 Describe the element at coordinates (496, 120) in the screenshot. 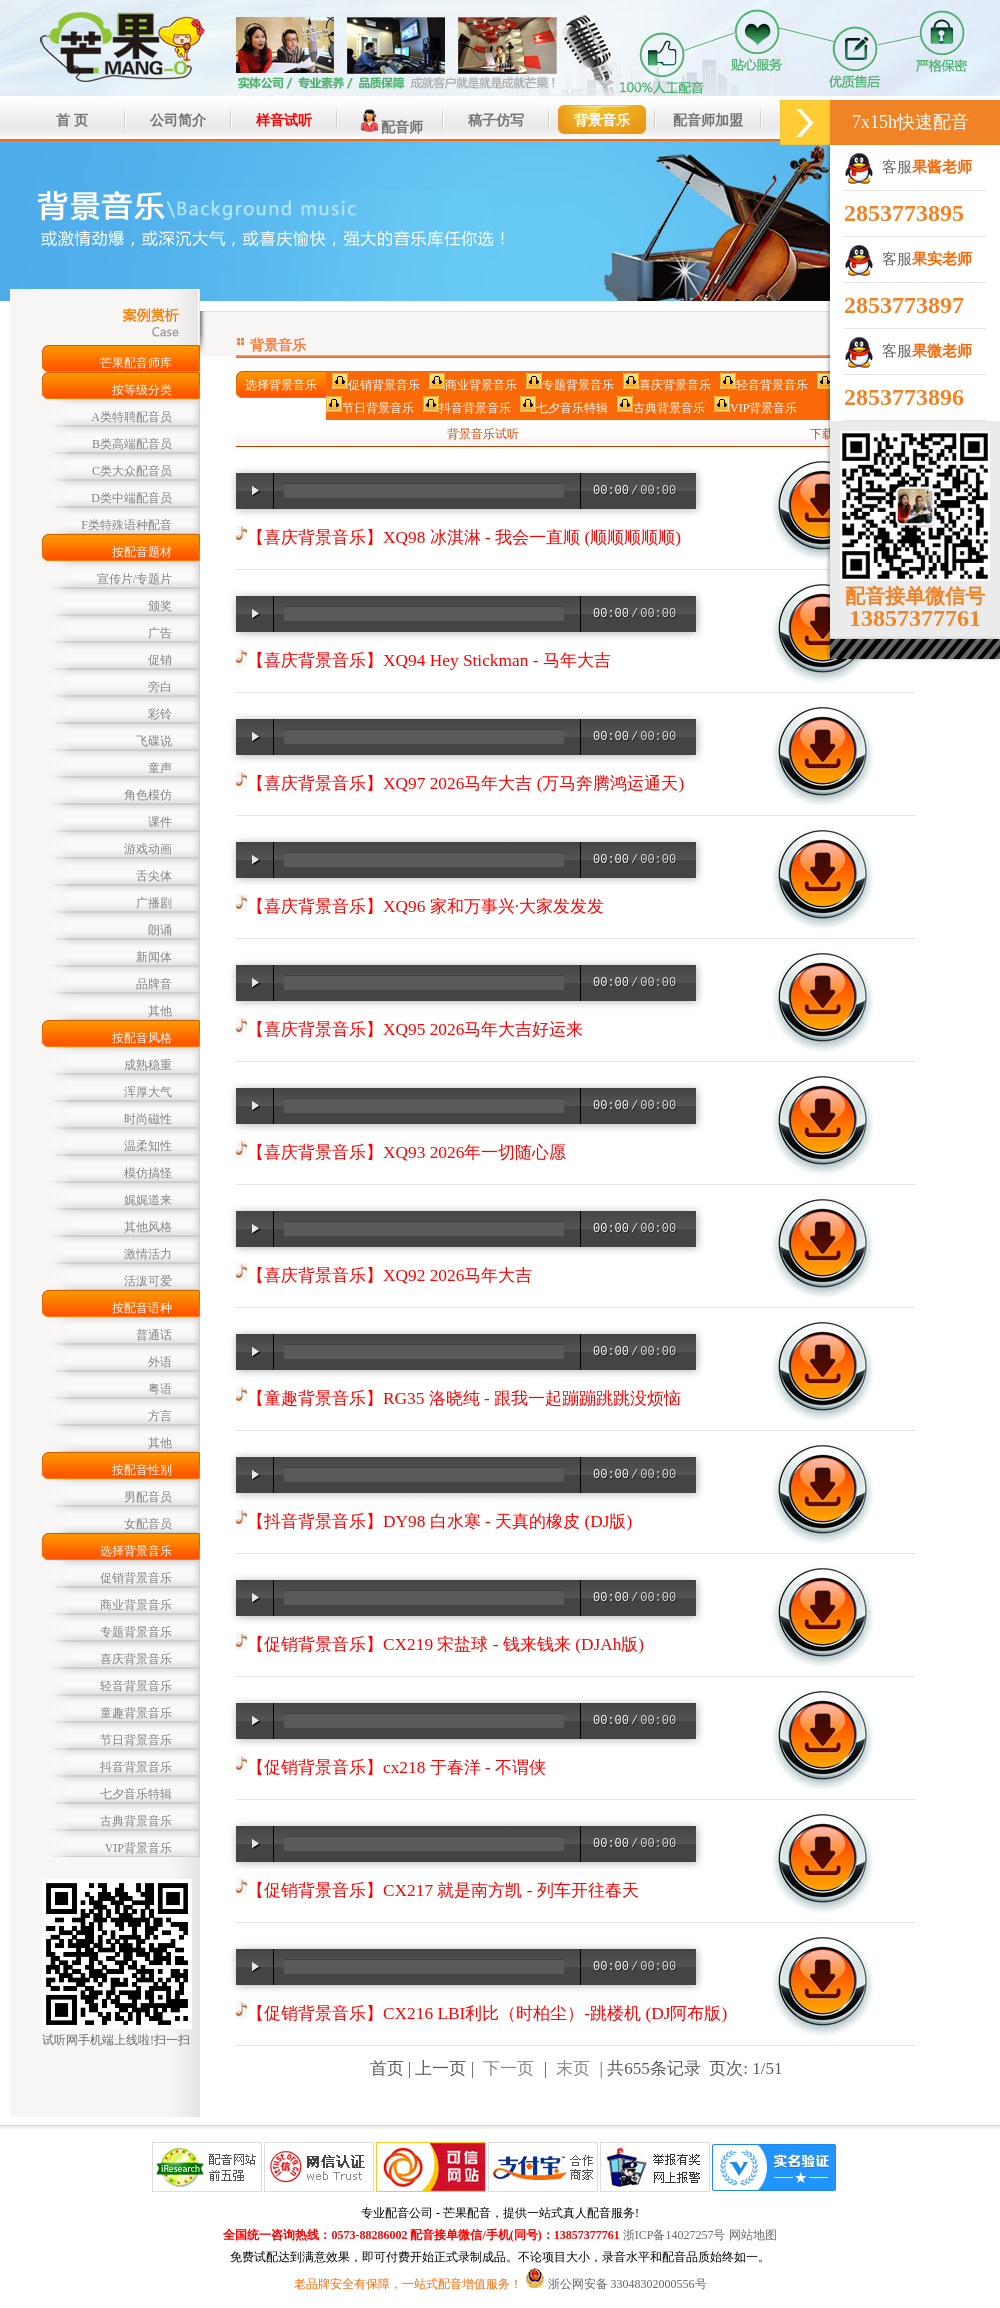

I see `稿子仿写` at that location.